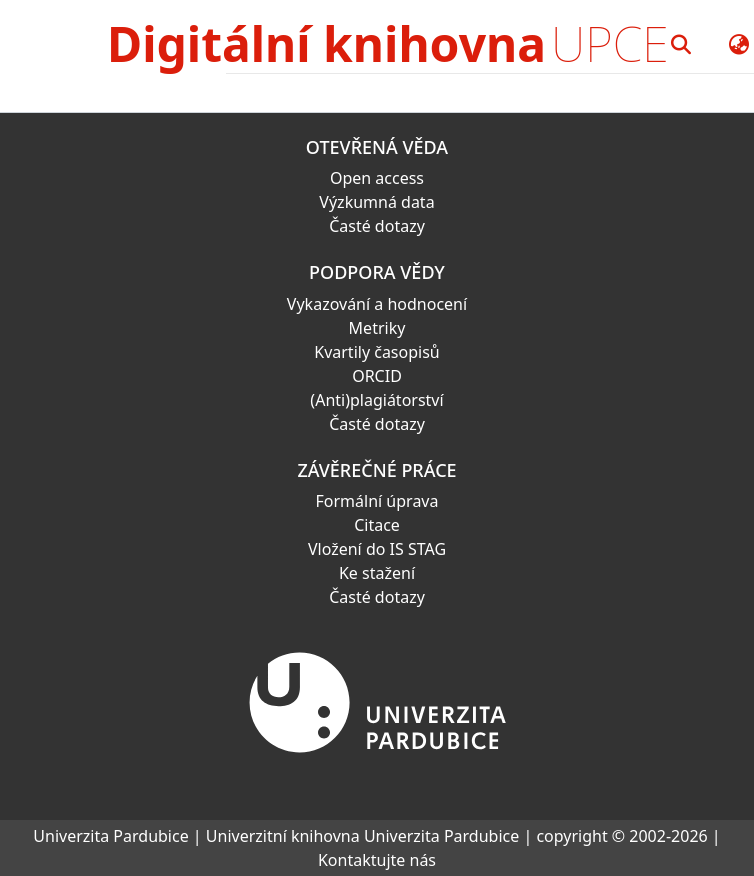  Describe the element at coordinates (377, 178) in the screenshot. I see `Open access [link]` at that location.